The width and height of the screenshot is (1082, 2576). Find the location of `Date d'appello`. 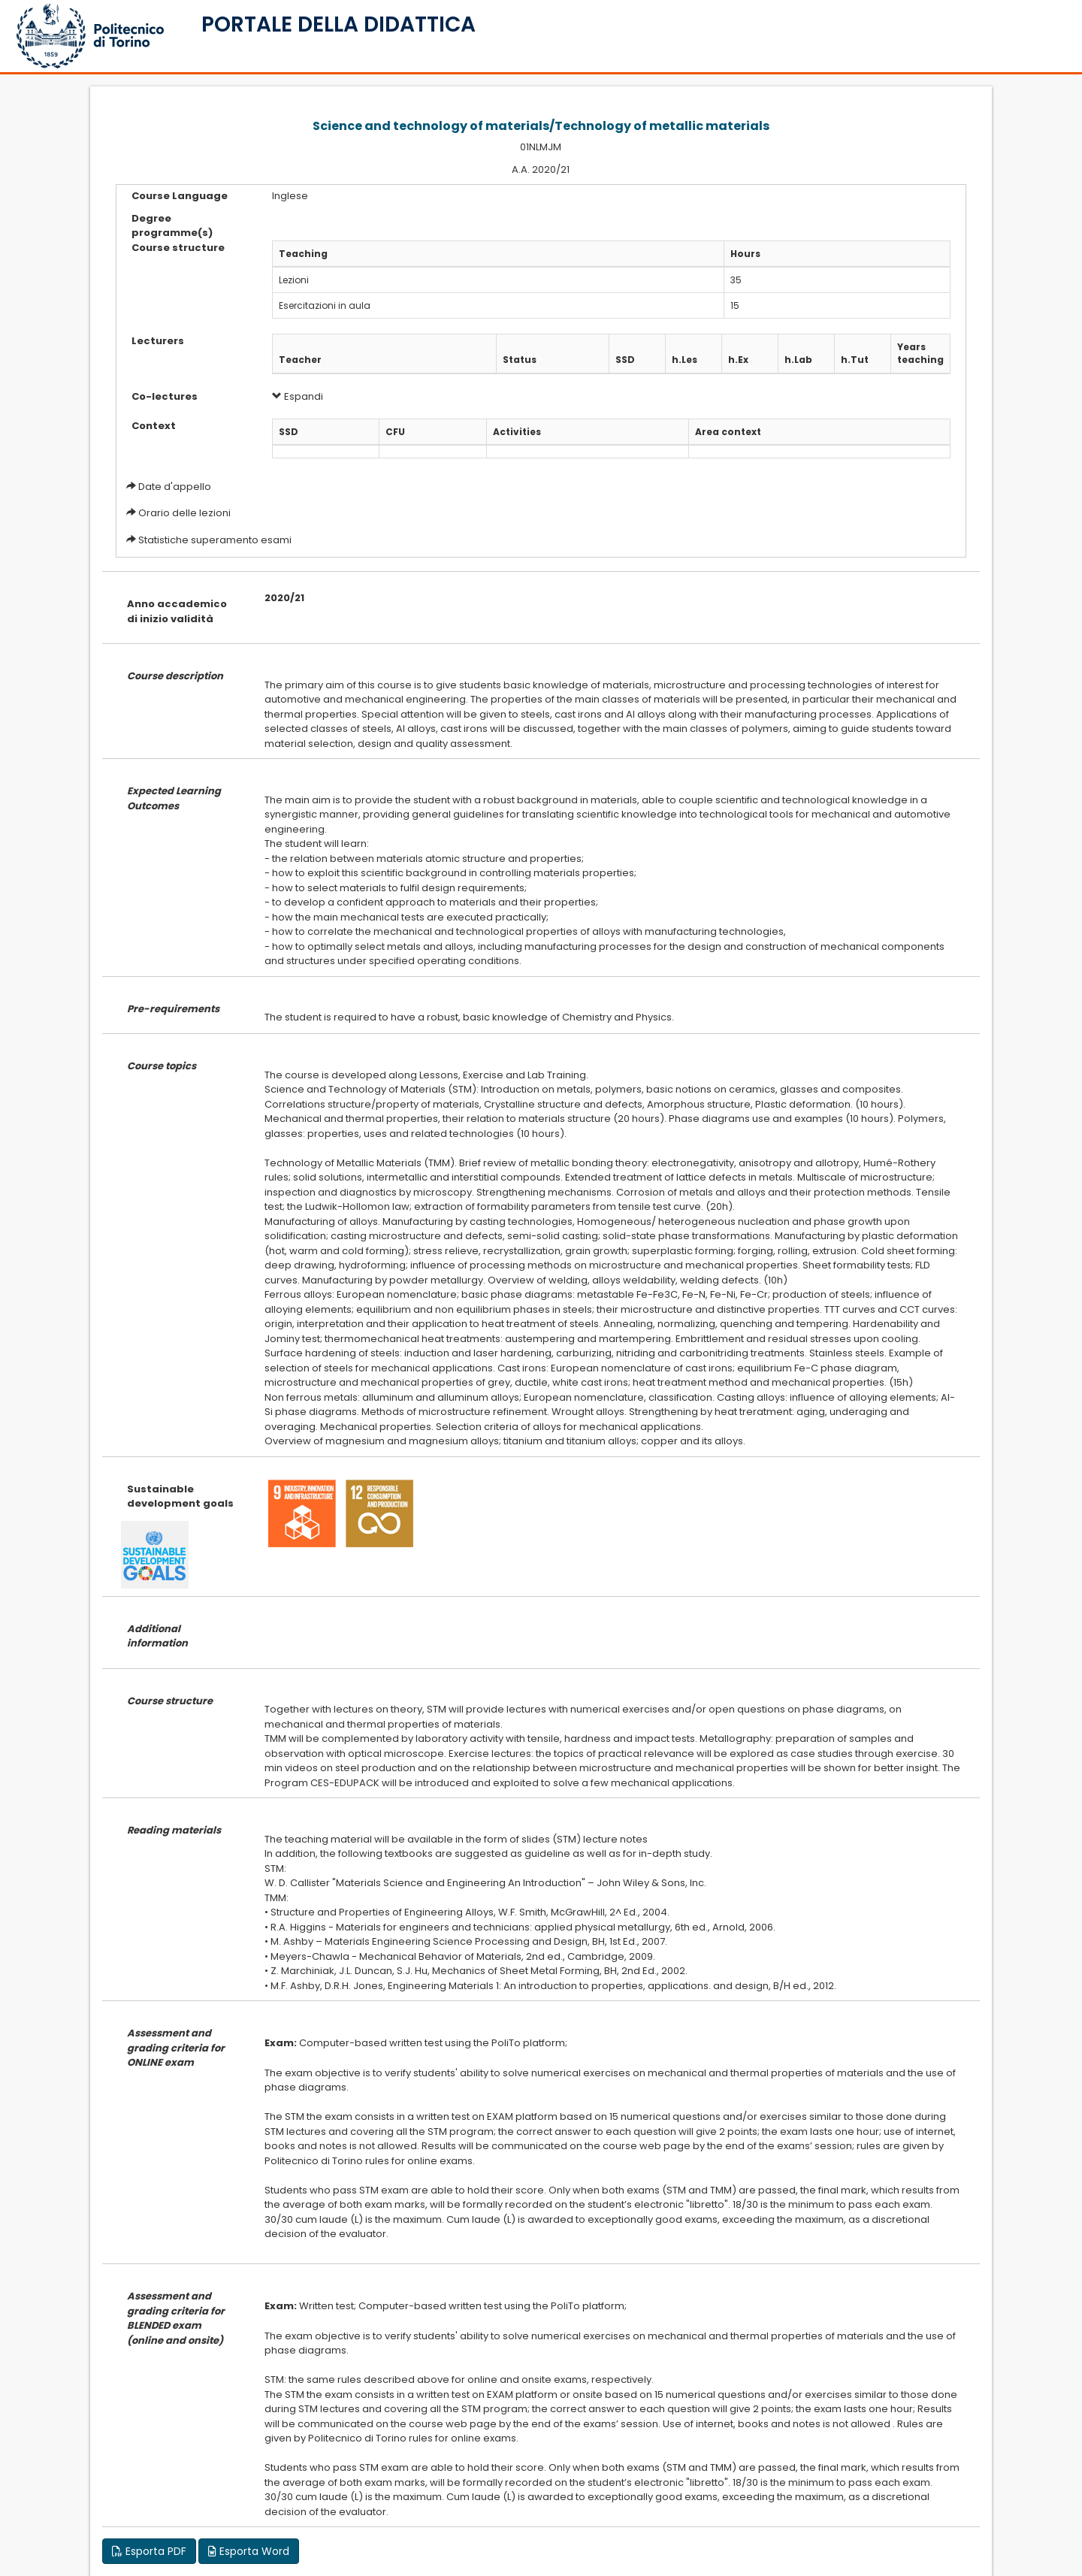

Date d'appello is located at coordinates (174, 486).